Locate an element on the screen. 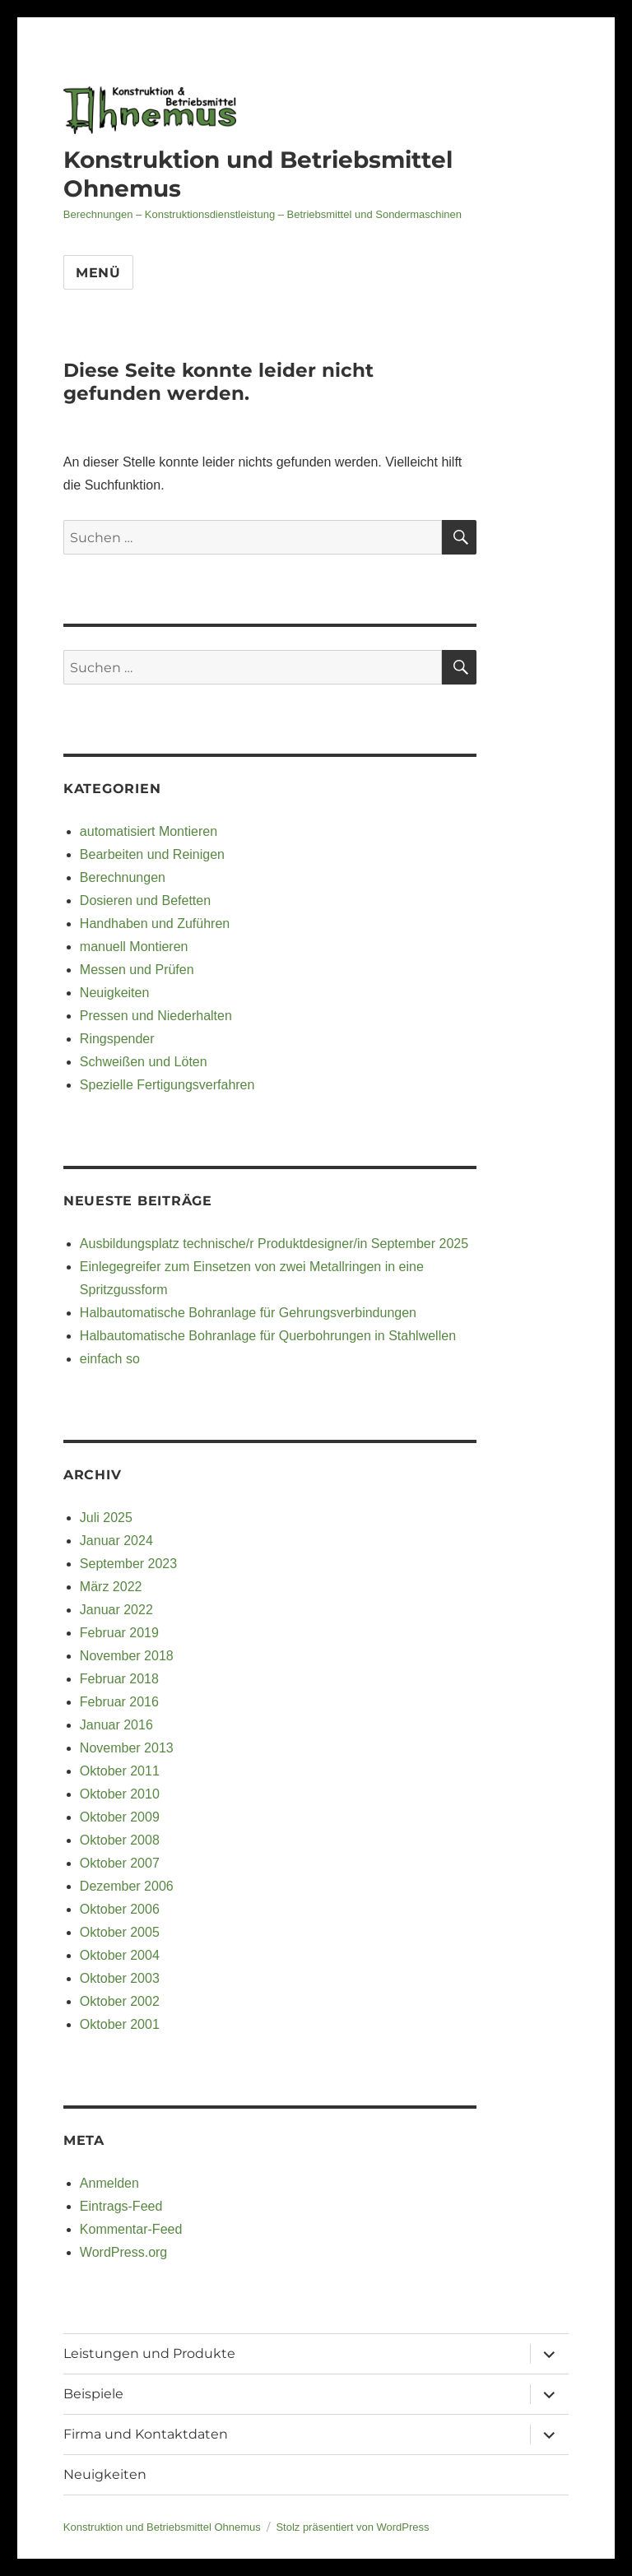  Bearbeiten und Reinigen is located at coordinates (152, 854).